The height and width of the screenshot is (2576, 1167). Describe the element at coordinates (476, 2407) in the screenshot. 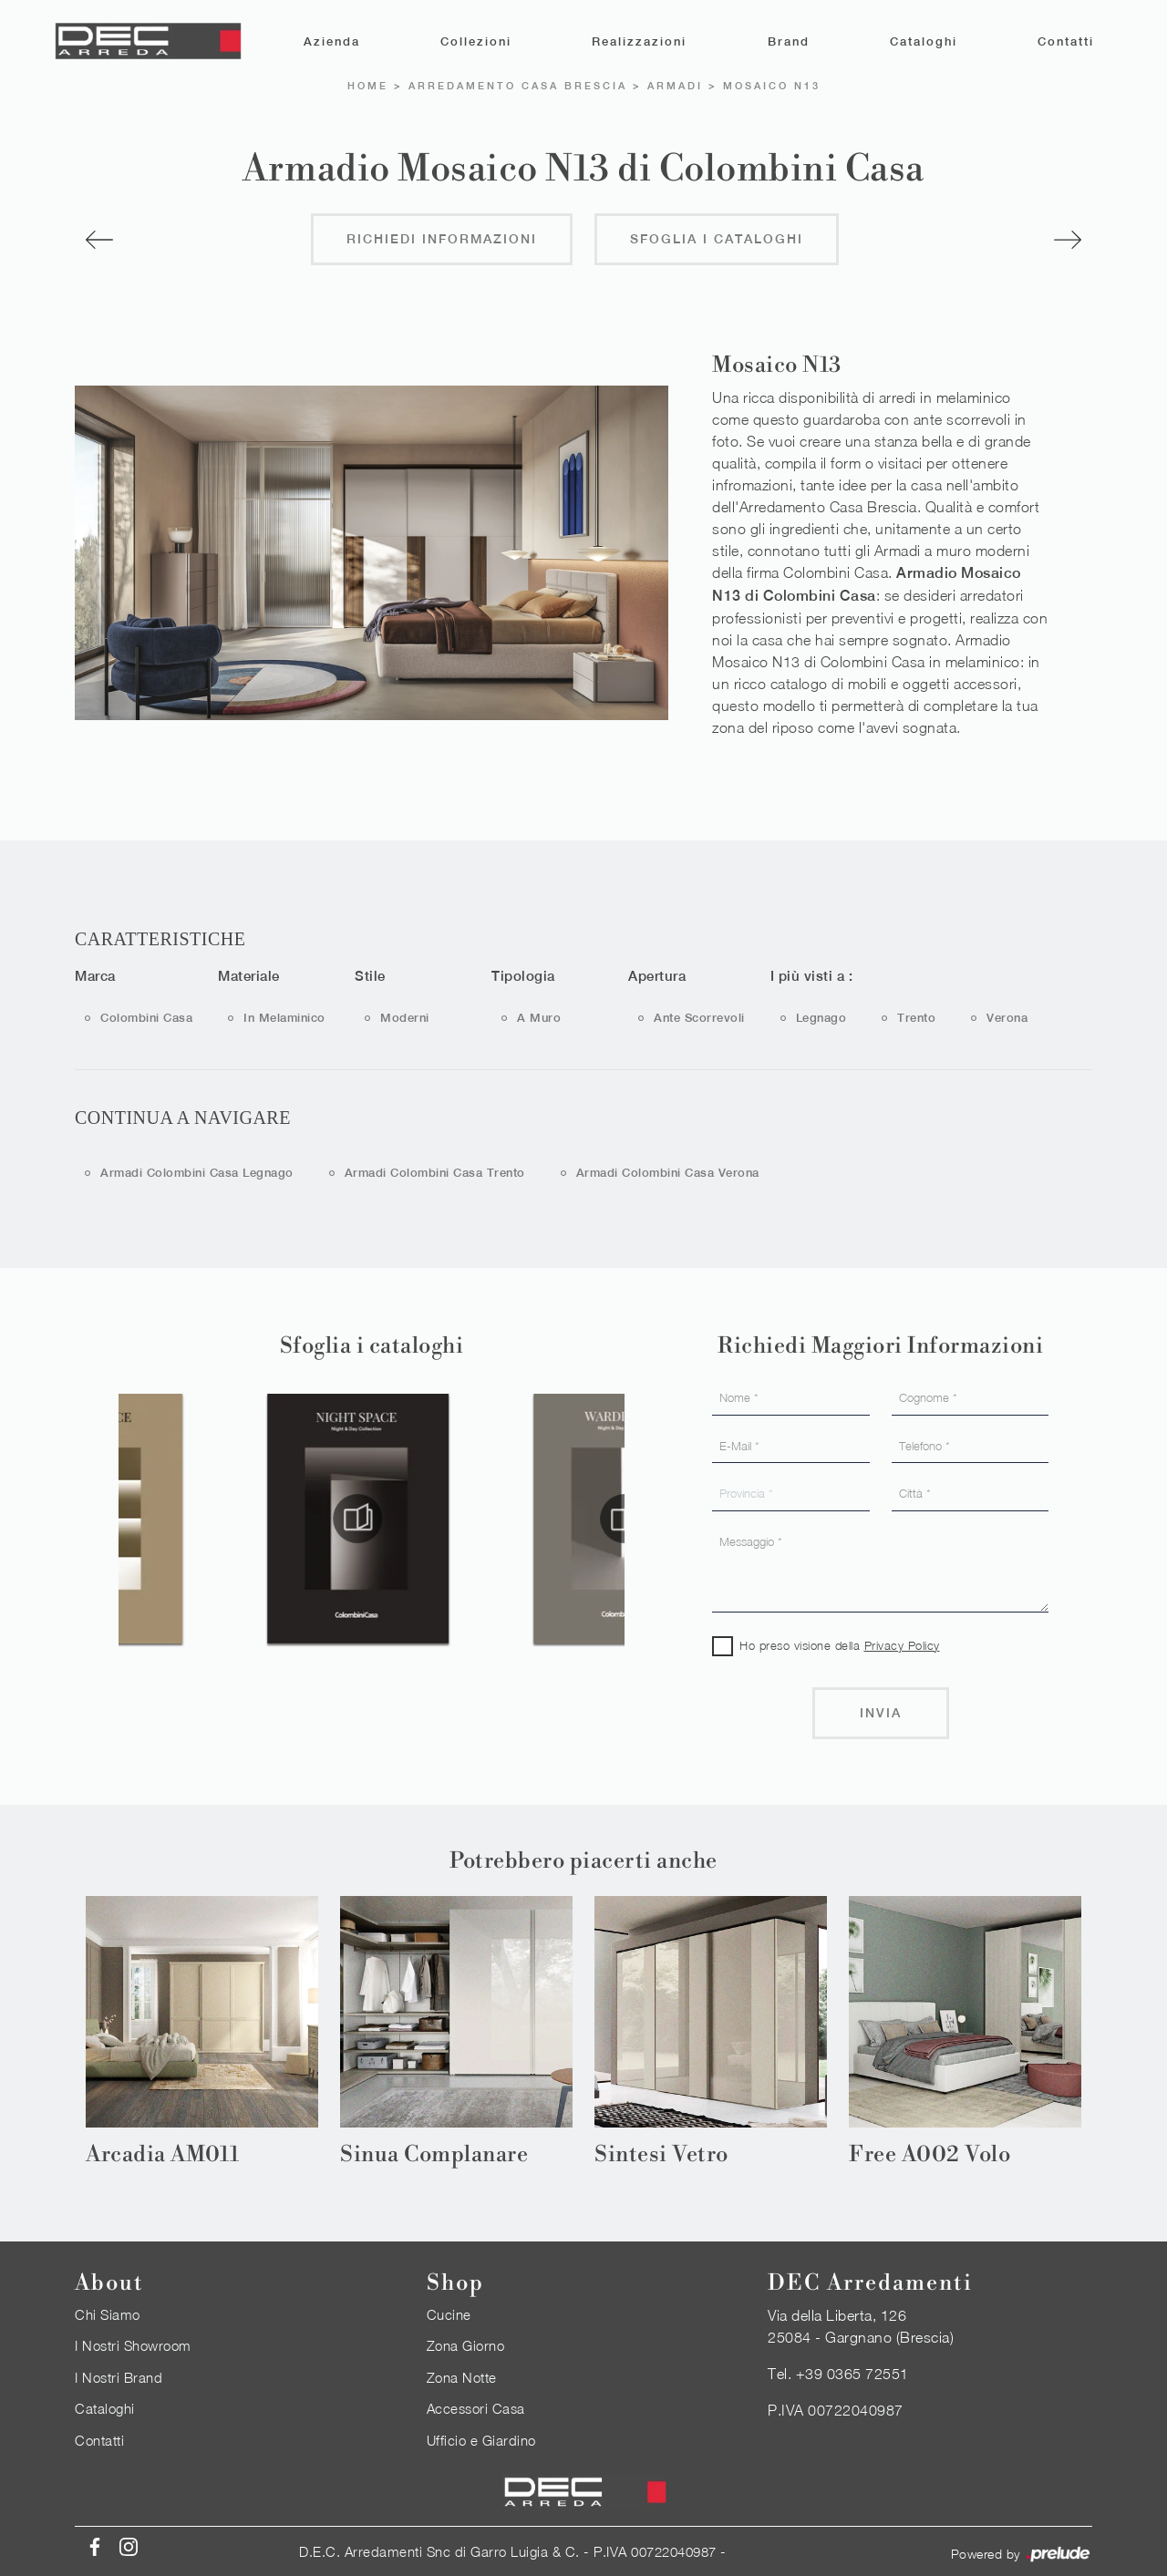

I see `Accessori Casa` at that location.